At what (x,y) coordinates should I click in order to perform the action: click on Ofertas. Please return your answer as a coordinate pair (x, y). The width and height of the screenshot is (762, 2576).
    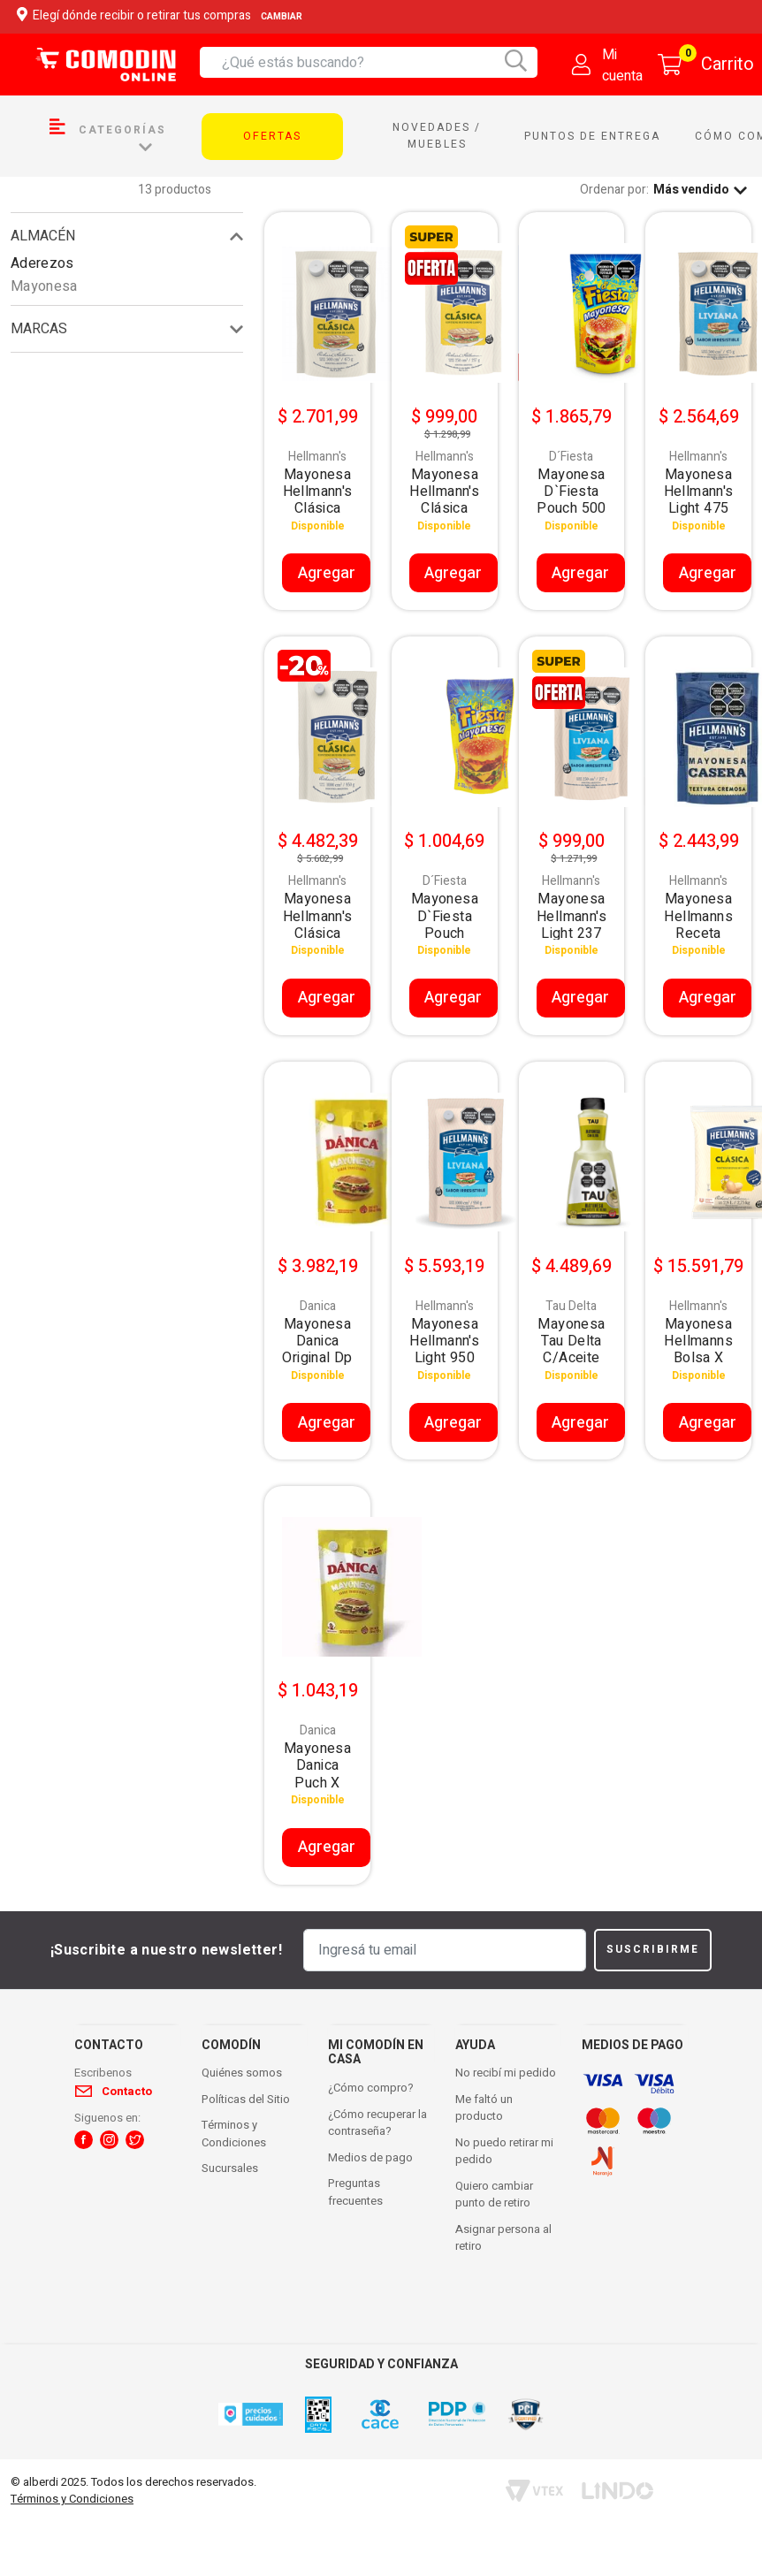
    Looking at the image, I should click on (272, 136).